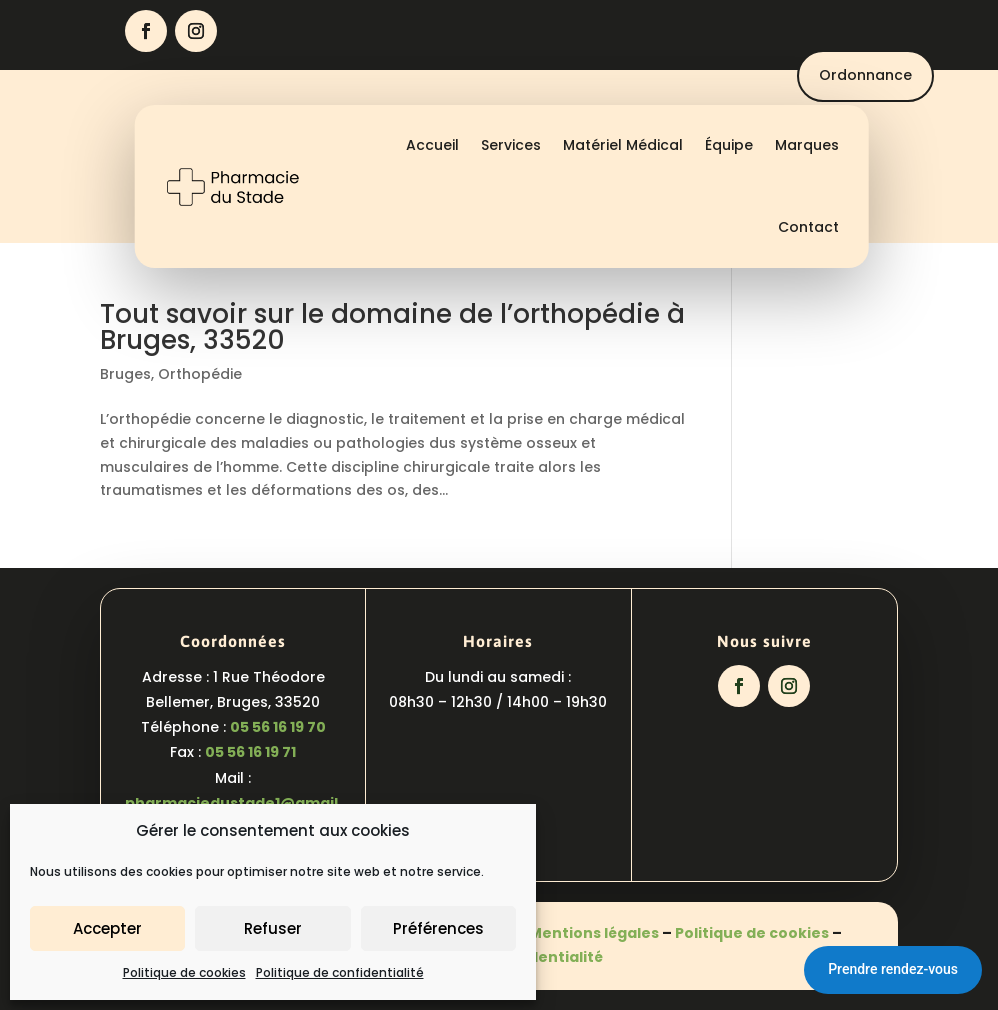 The width and height of the screenshot is (998, 1010). Describe the element at coordinates (893, 969) in the screenshot. I see `Prendre rendez-vous` at that location.